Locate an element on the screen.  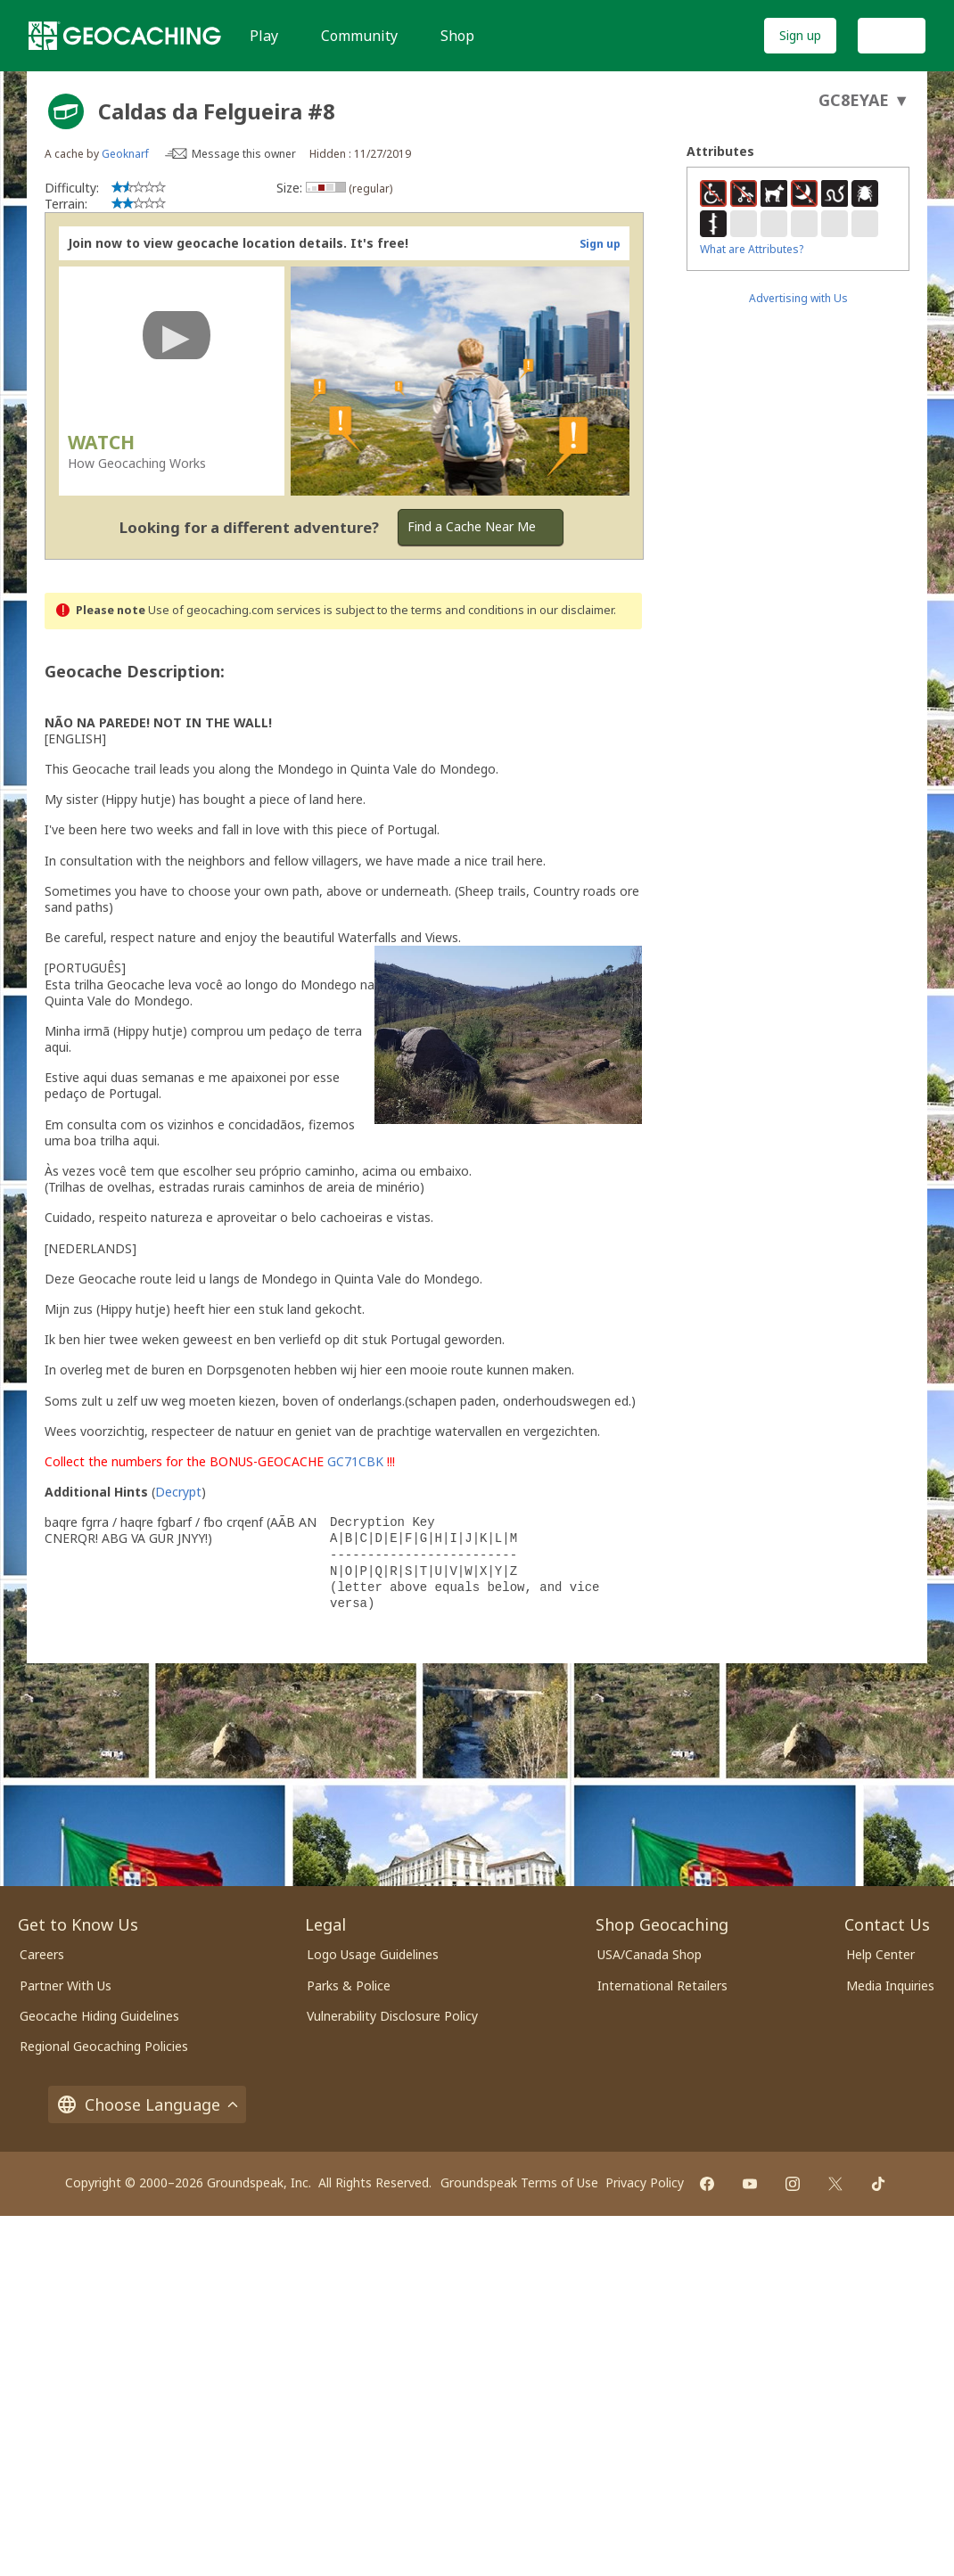
What are Attributes? is located at coordinates (751, 249).